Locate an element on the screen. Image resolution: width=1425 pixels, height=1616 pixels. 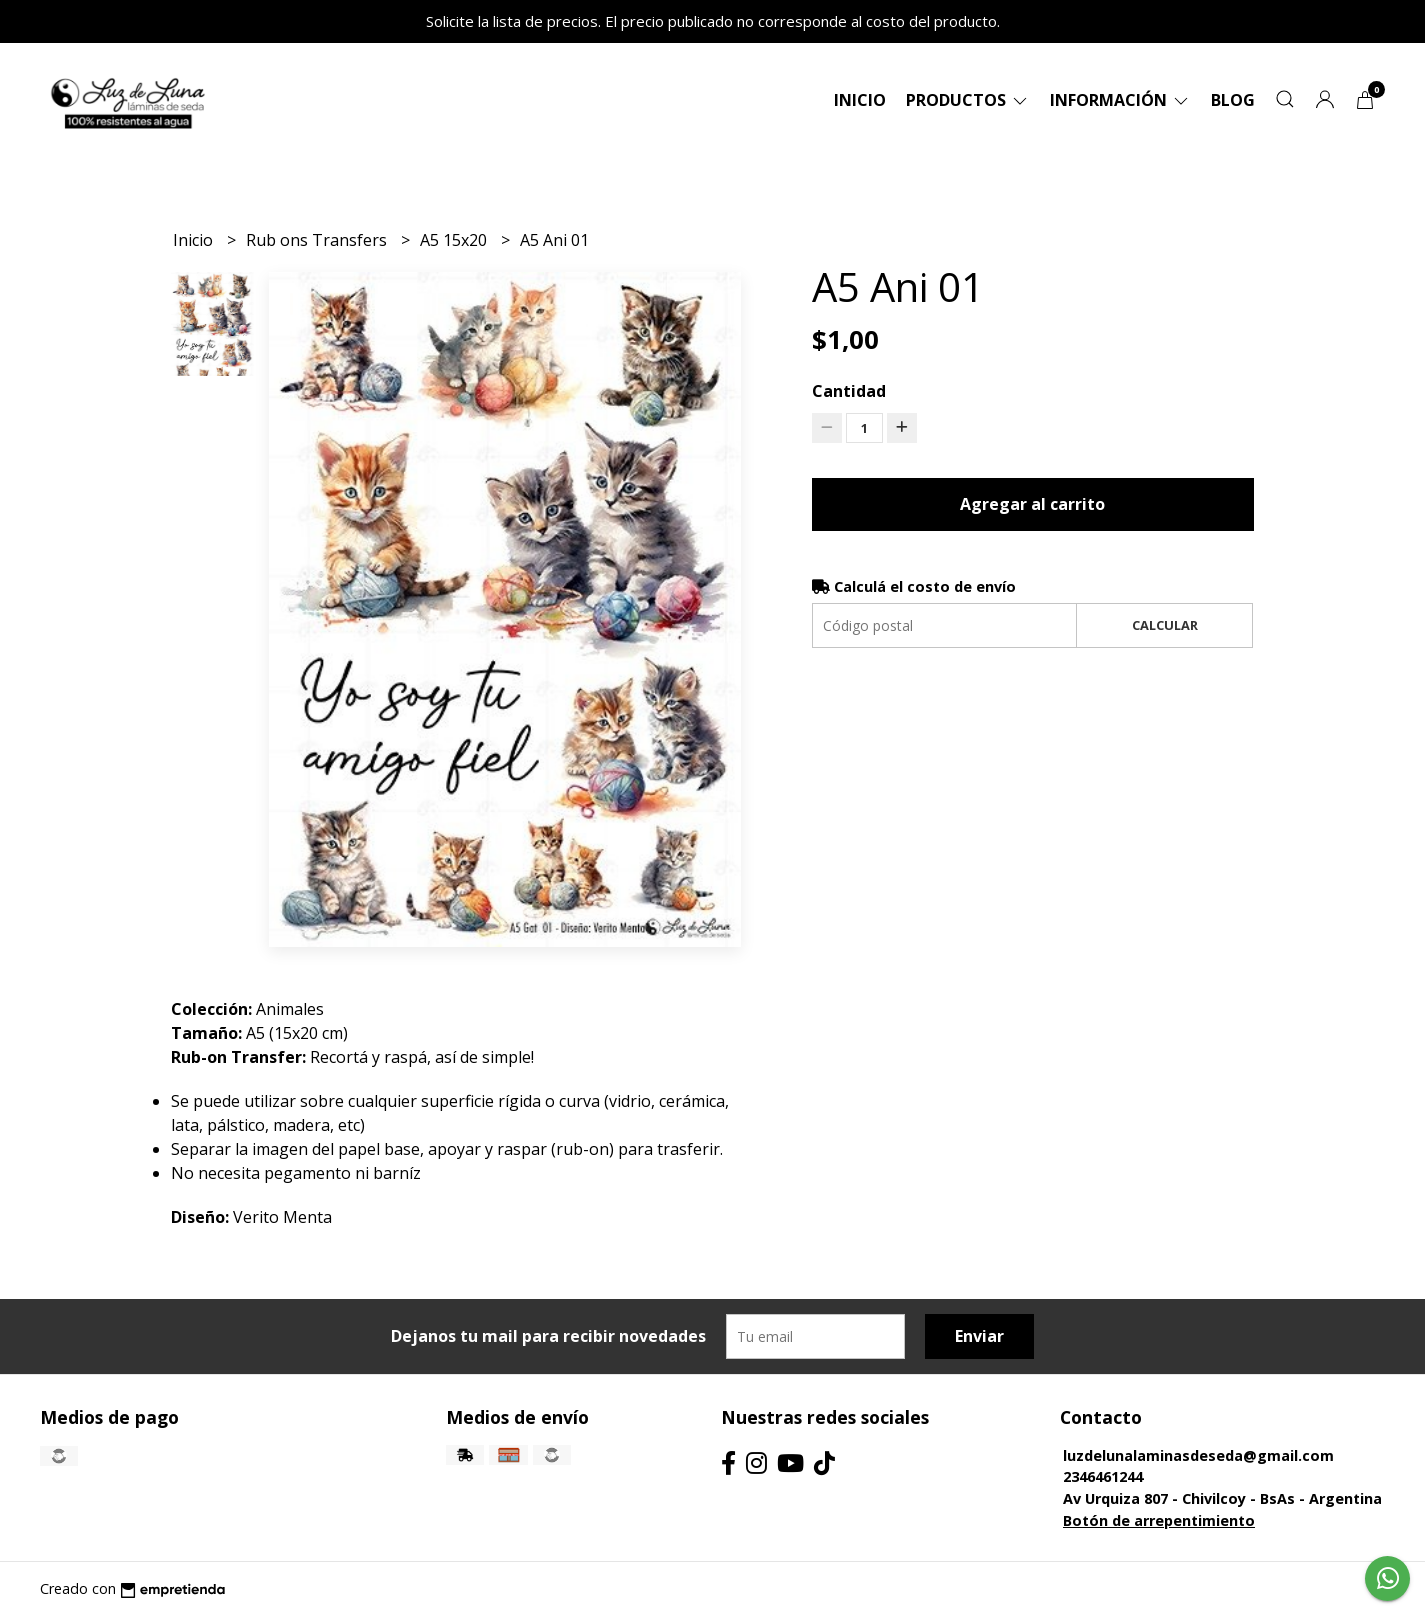
Información is located at coordinates (1120, 100).